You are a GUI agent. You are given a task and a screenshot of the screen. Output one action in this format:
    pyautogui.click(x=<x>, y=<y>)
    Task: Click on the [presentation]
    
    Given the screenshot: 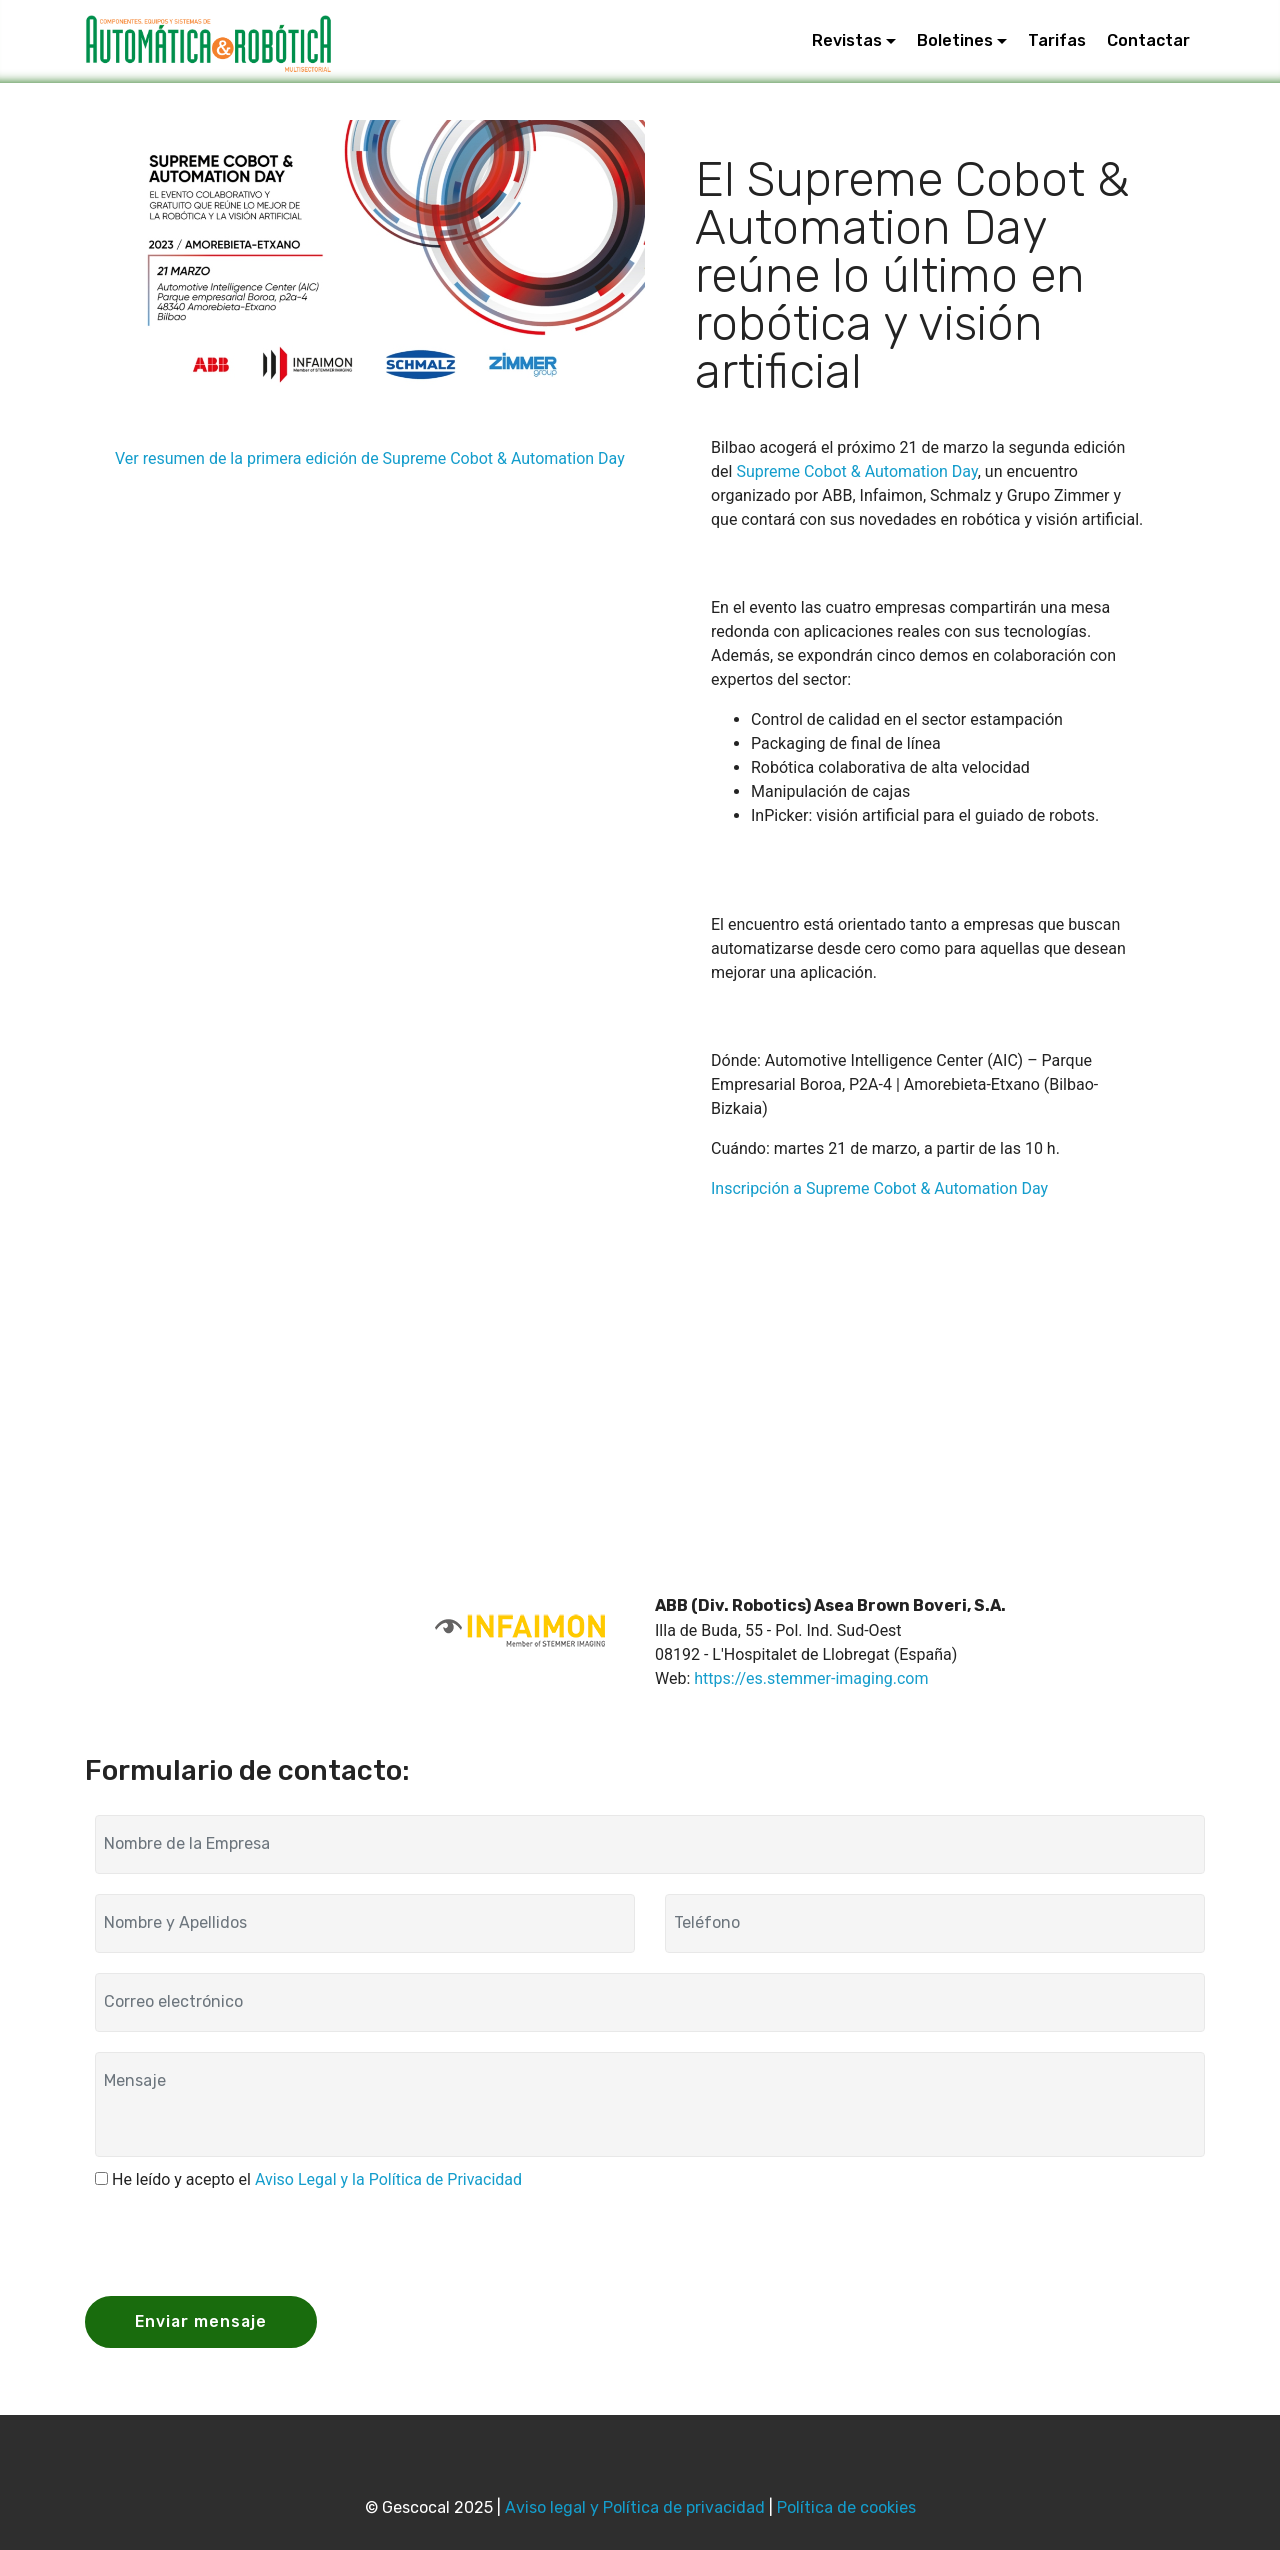 What is the action you would take?
    pyautogui.click(x=247, y=2241)
    